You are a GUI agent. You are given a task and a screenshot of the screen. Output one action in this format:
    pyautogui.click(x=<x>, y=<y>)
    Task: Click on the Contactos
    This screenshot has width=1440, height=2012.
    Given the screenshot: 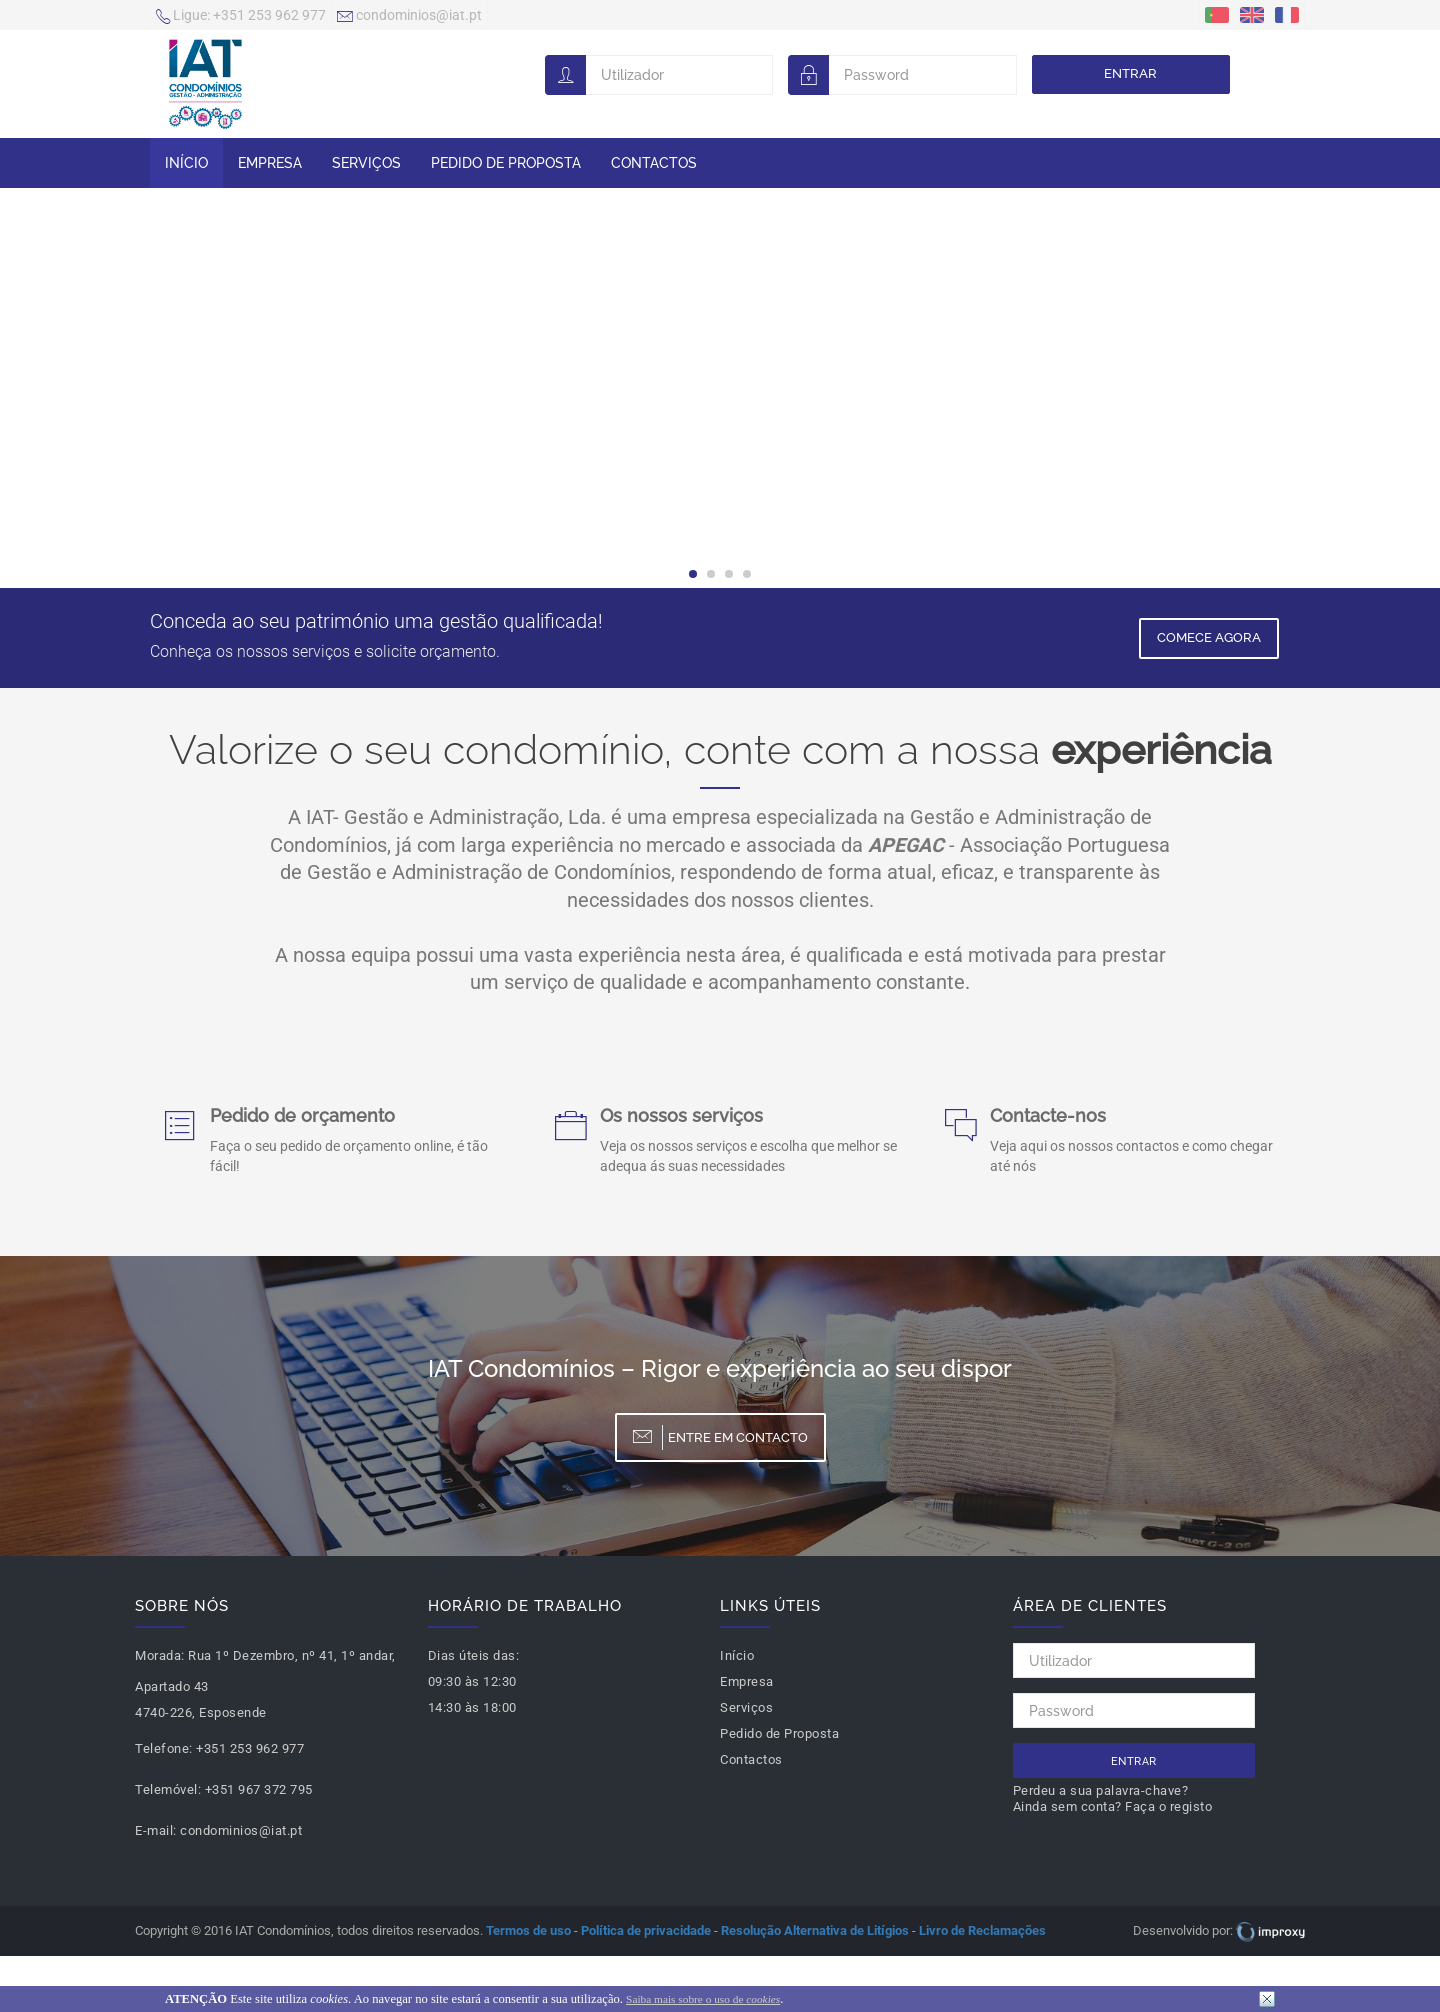 What is the action you would take?
    pyautogui.click(x=654, y=163)
    